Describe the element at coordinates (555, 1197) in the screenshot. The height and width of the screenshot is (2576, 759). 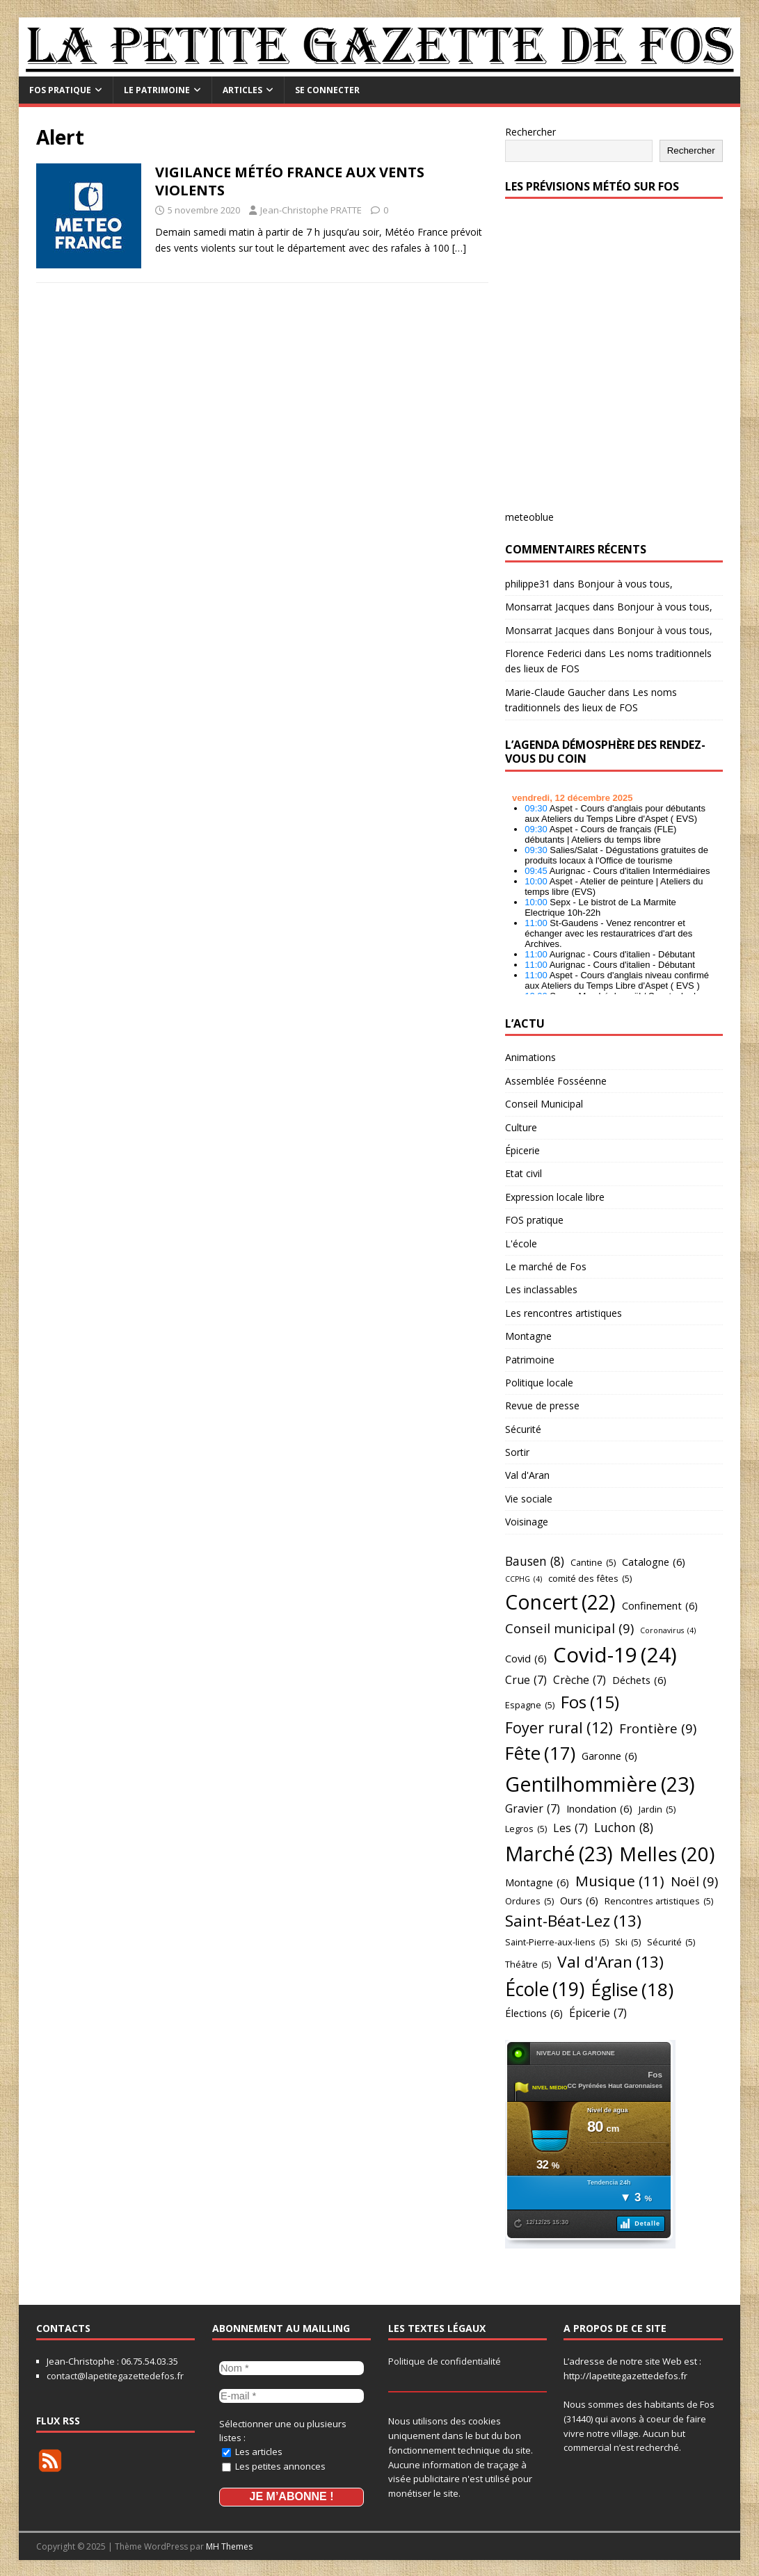
I see `Expression locale libre` at that location.